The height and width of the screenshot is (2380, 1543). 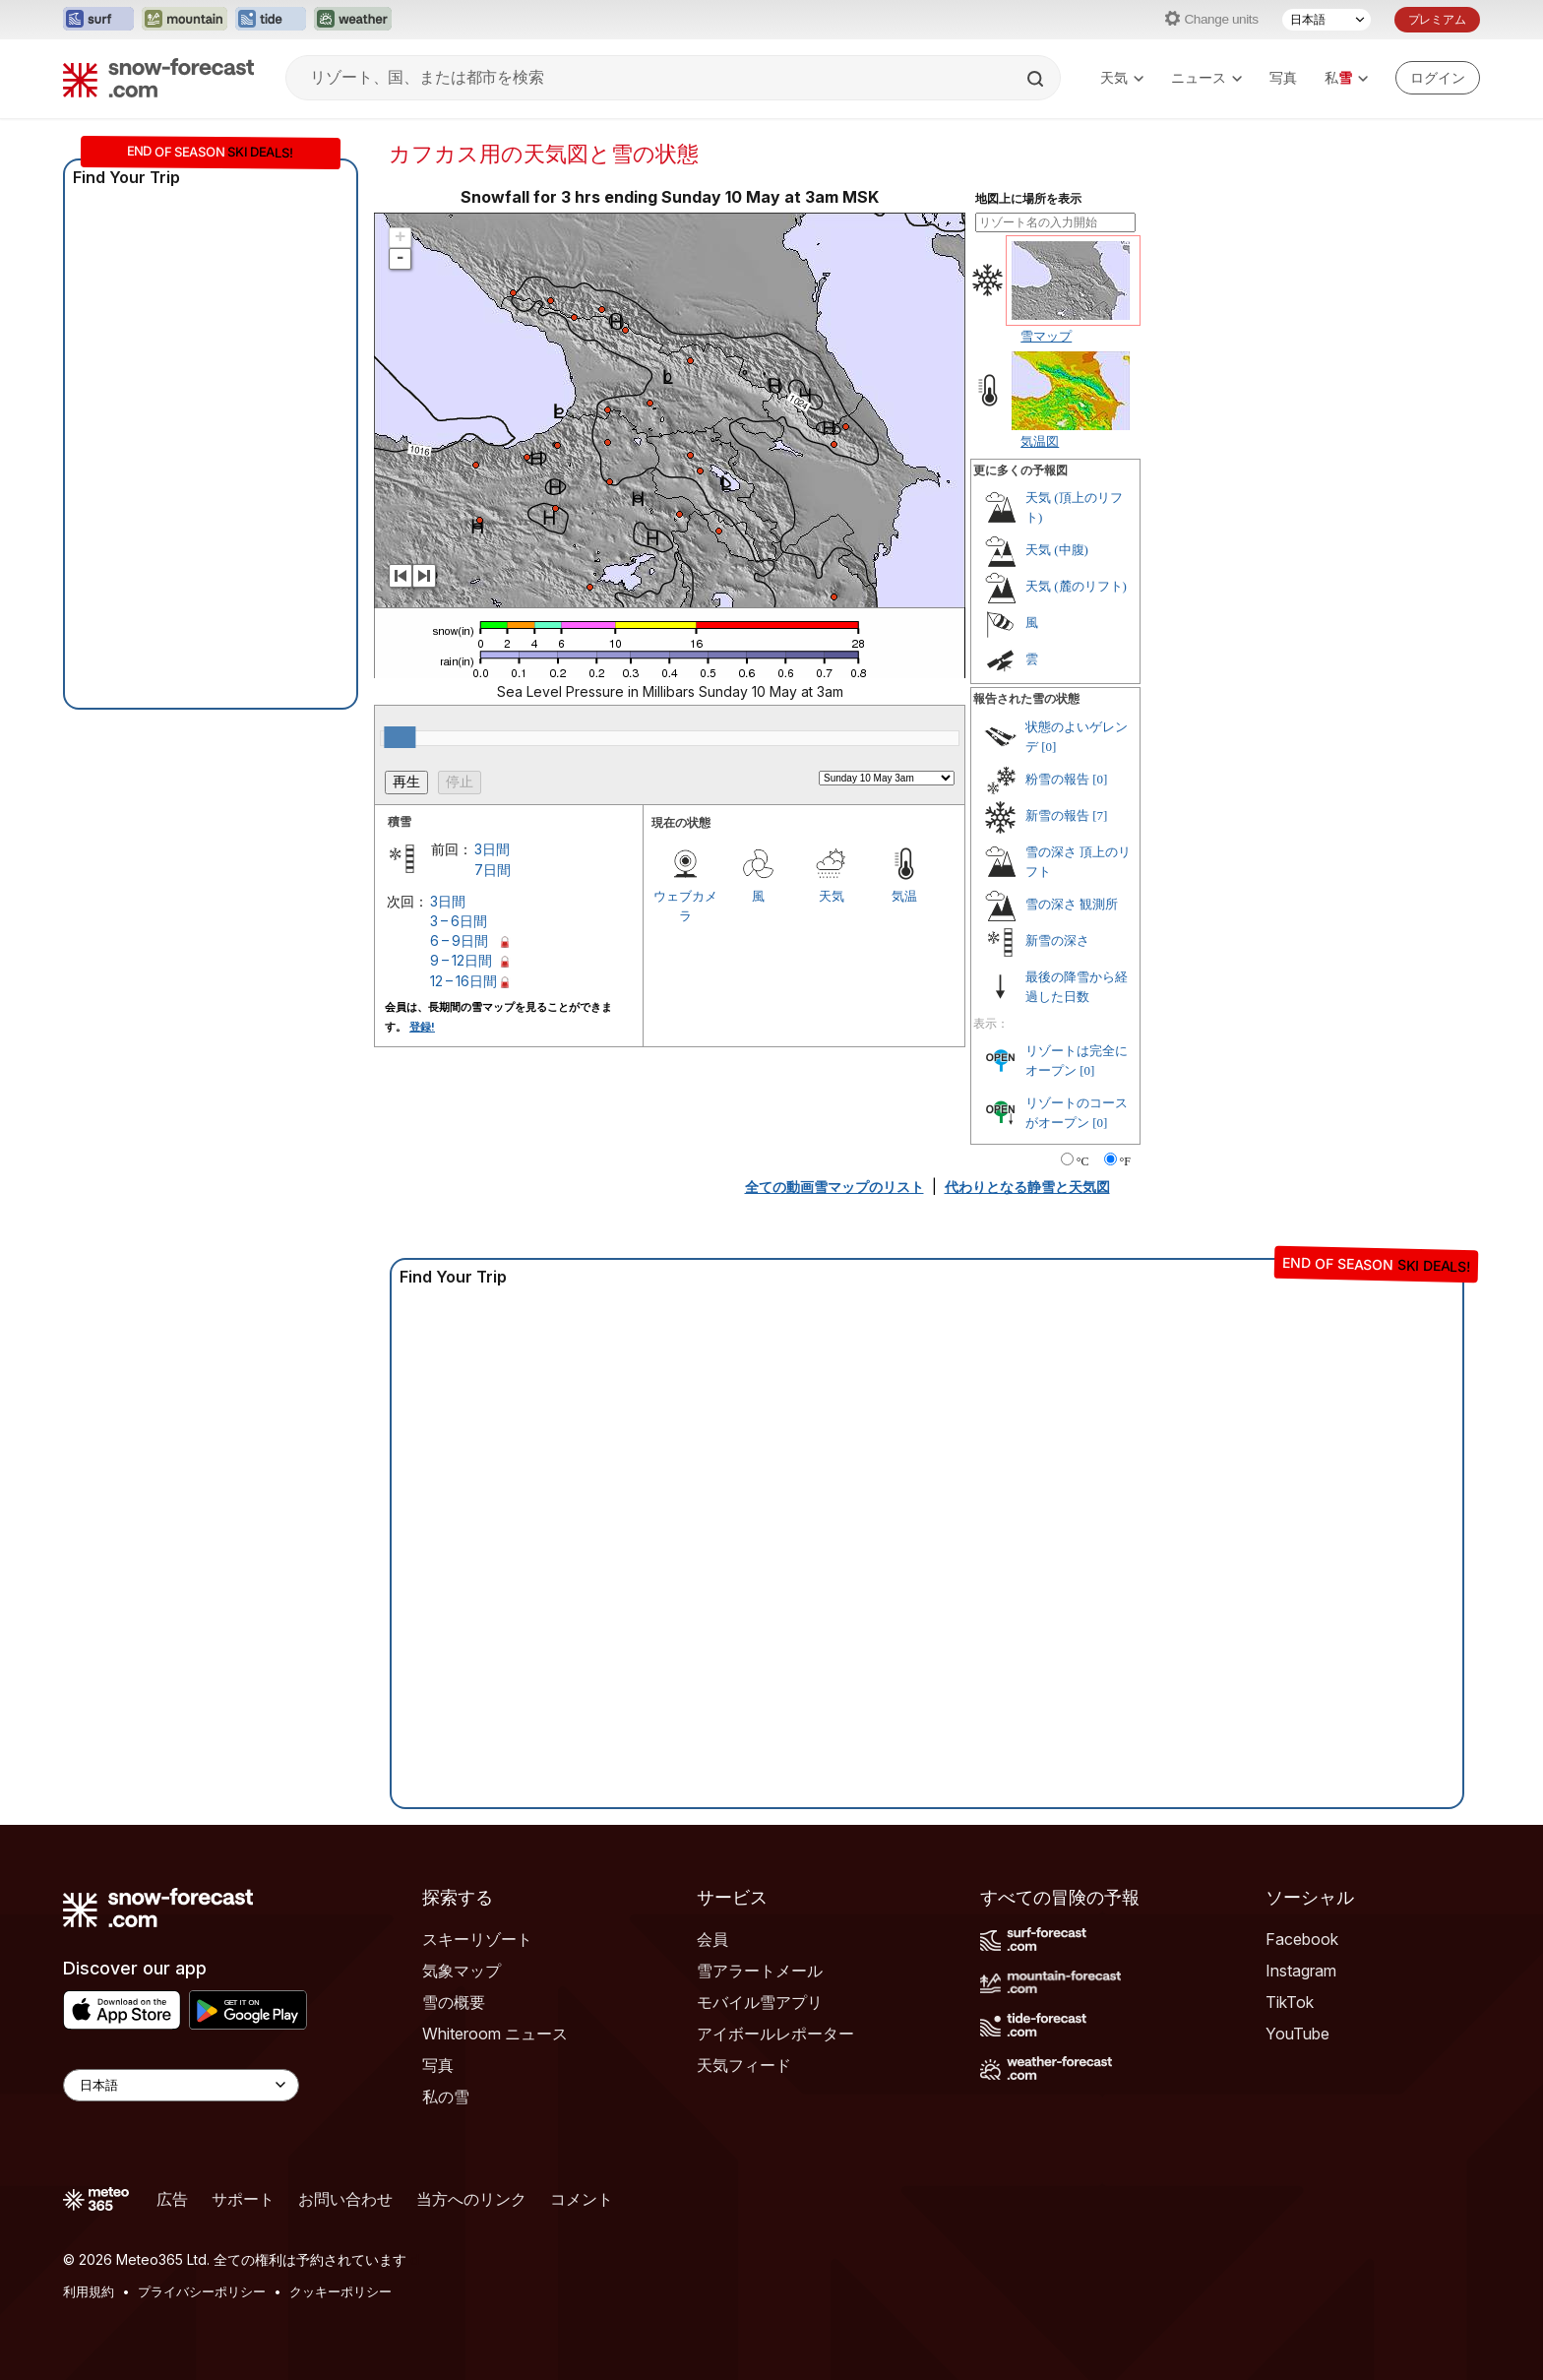 What do you see at coordinates (1083, 1161) in the screenshot?
I see `°C` at bounding box center [1083, 1161].